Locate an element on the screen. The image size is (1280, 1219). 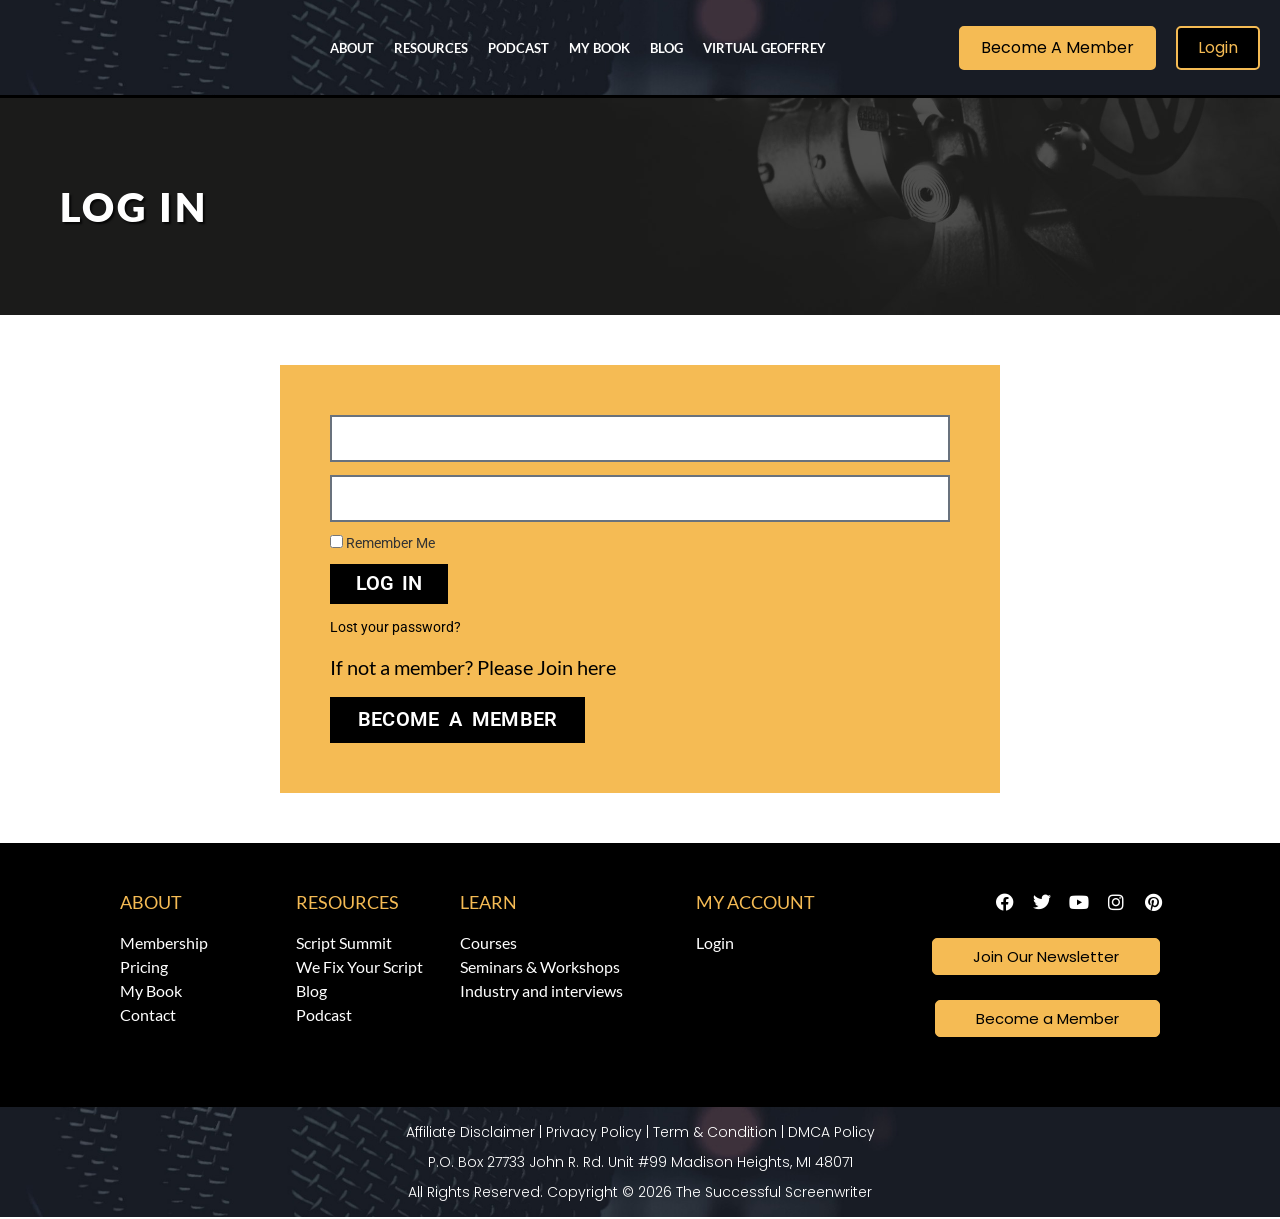
Affiliate Disclaimer is located at coordinates (470, 1134).